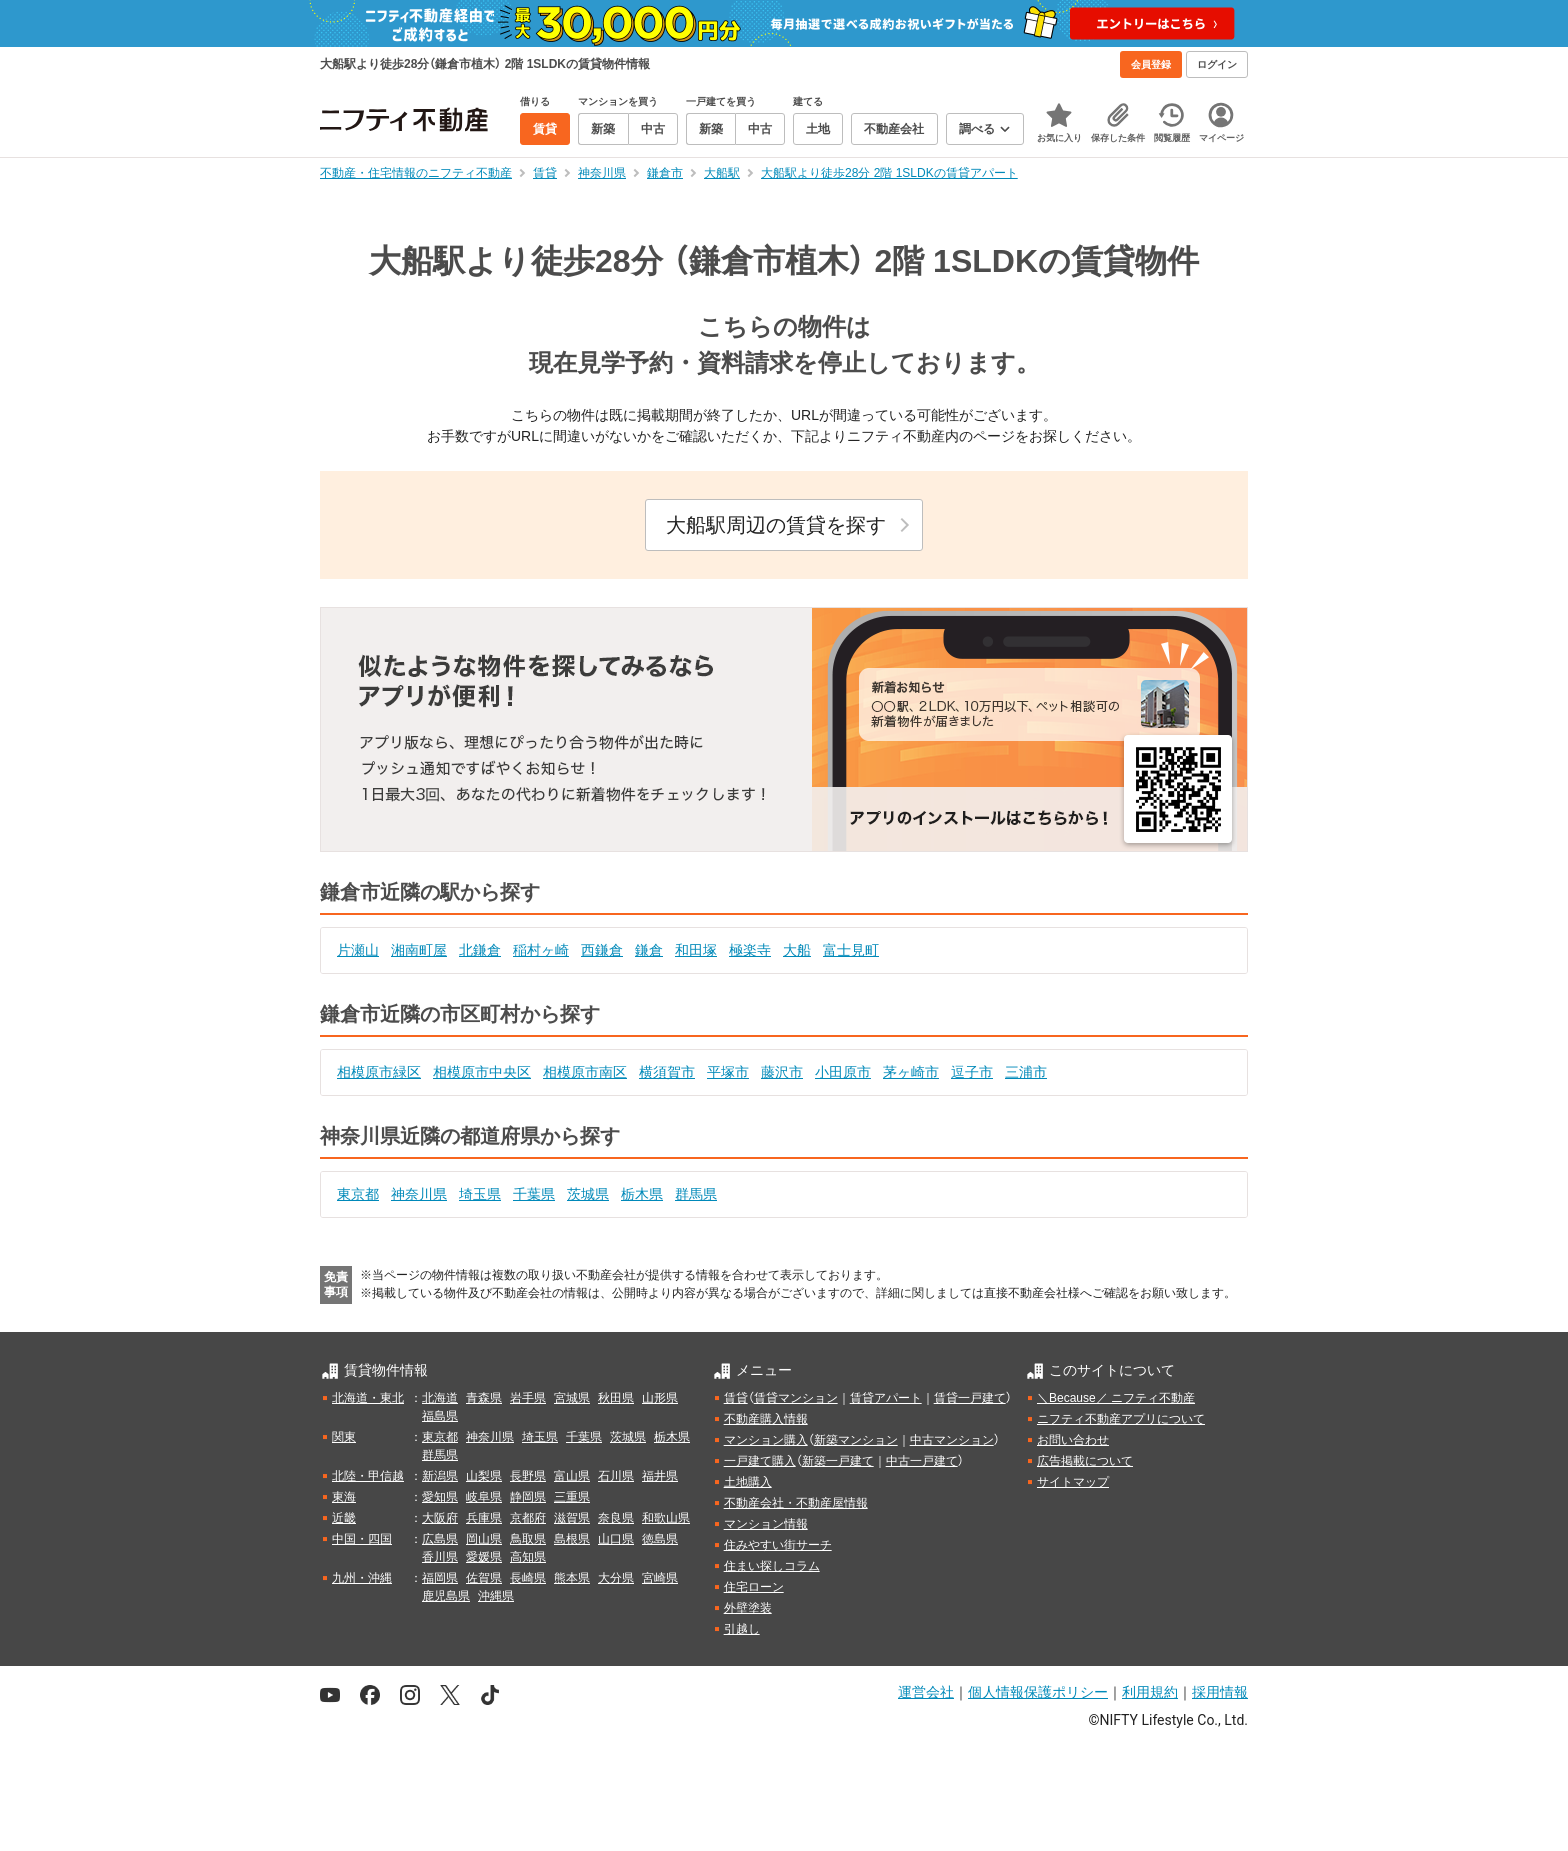  What do you see at coordinates (484, 1539) in the screenshot?
I see `岡山県` at bounding box center [484, 1539].